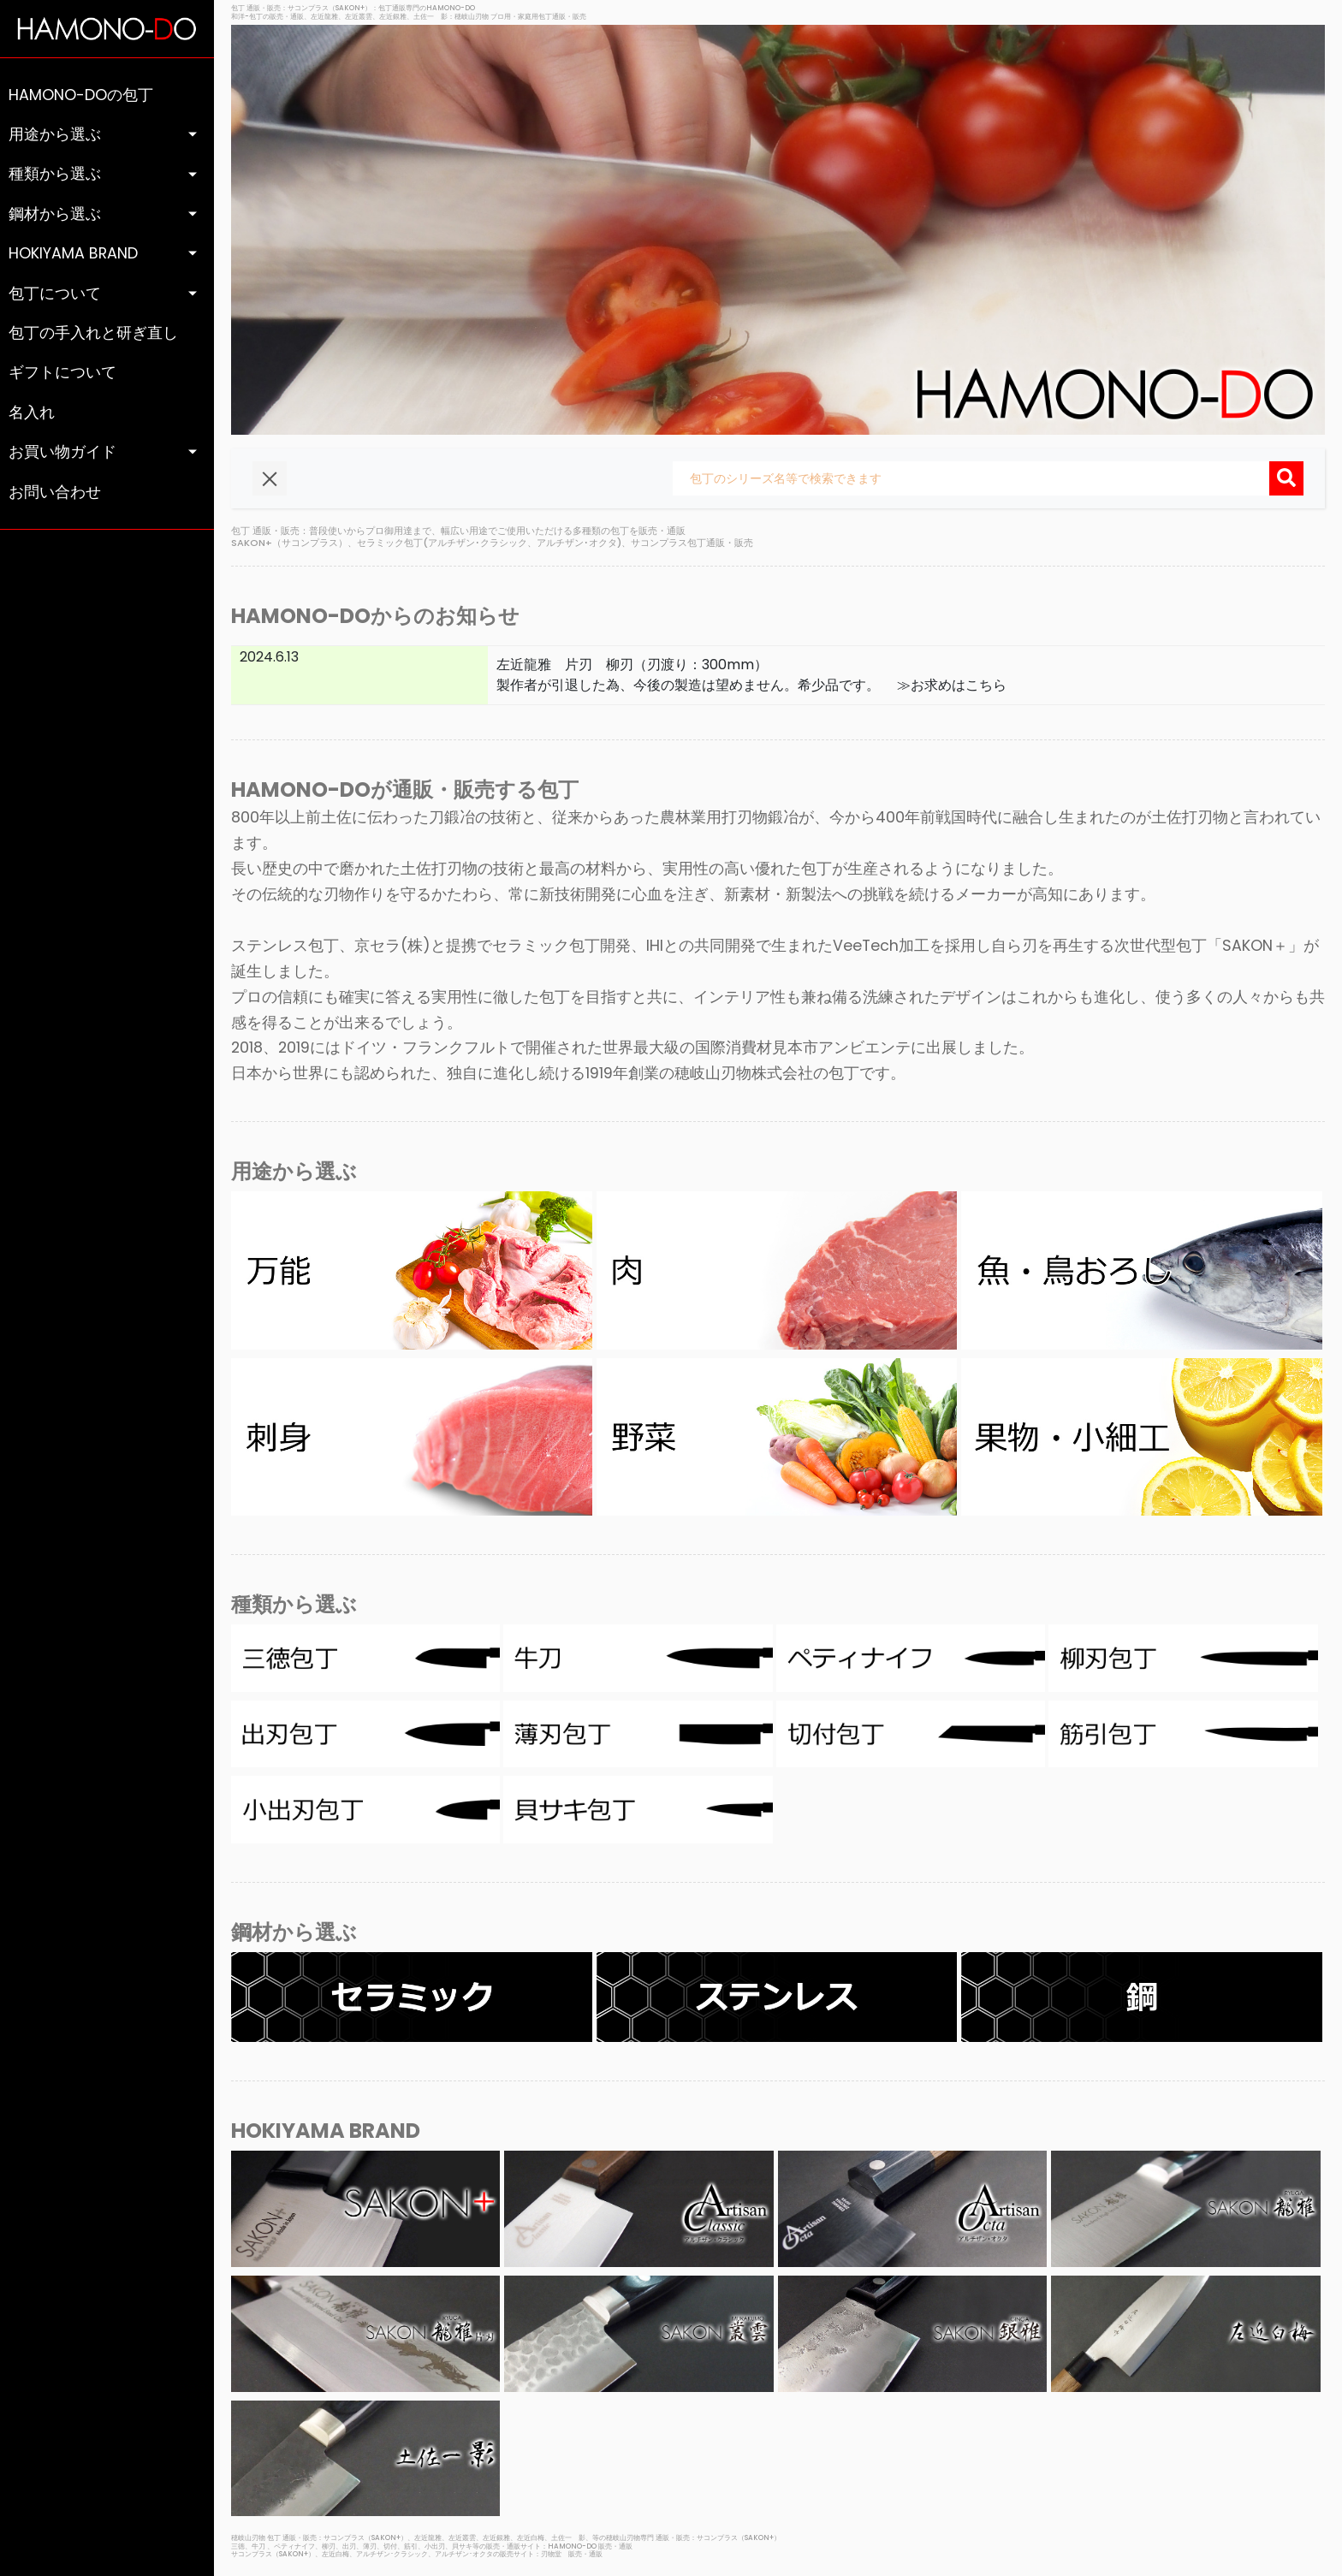 This screenshot has width=1342, height=2576. What do you see at coordinates (55, 173) in the screenshot?
I see `種類から選ぶ` at bounding box center [55, 173].